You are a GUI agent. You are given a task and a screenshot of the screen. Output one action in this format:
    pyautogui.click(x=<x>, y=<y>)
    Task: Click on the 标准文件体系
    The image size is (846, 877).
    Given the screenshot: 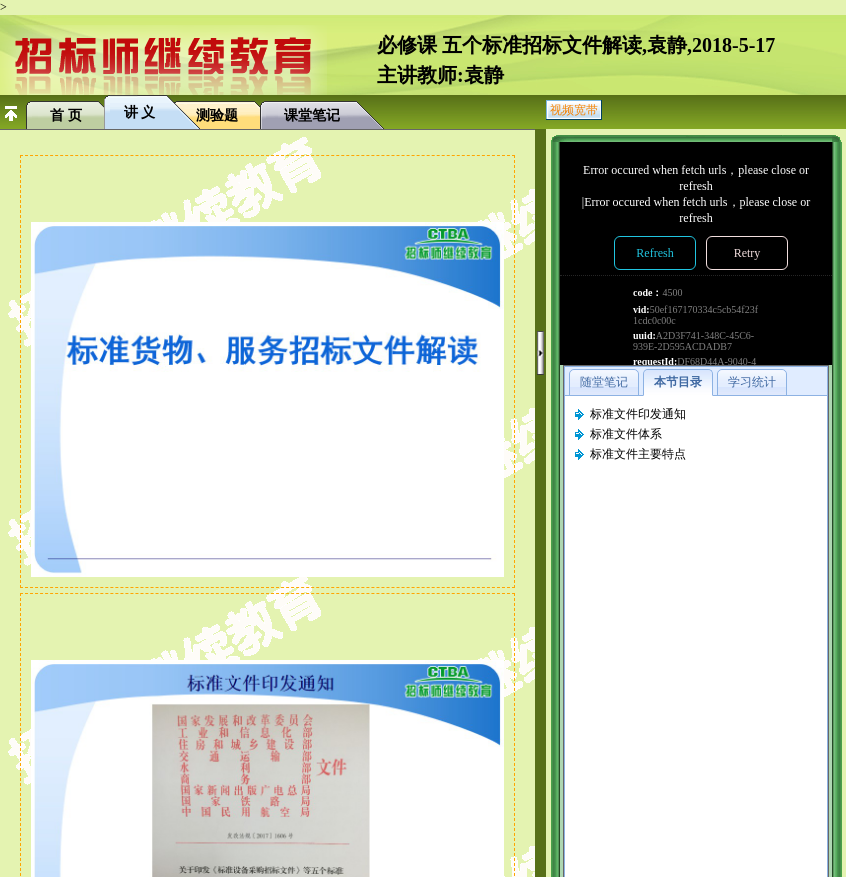 What is the action you would take?
    pyautogui.click(x=626, y=434)
    